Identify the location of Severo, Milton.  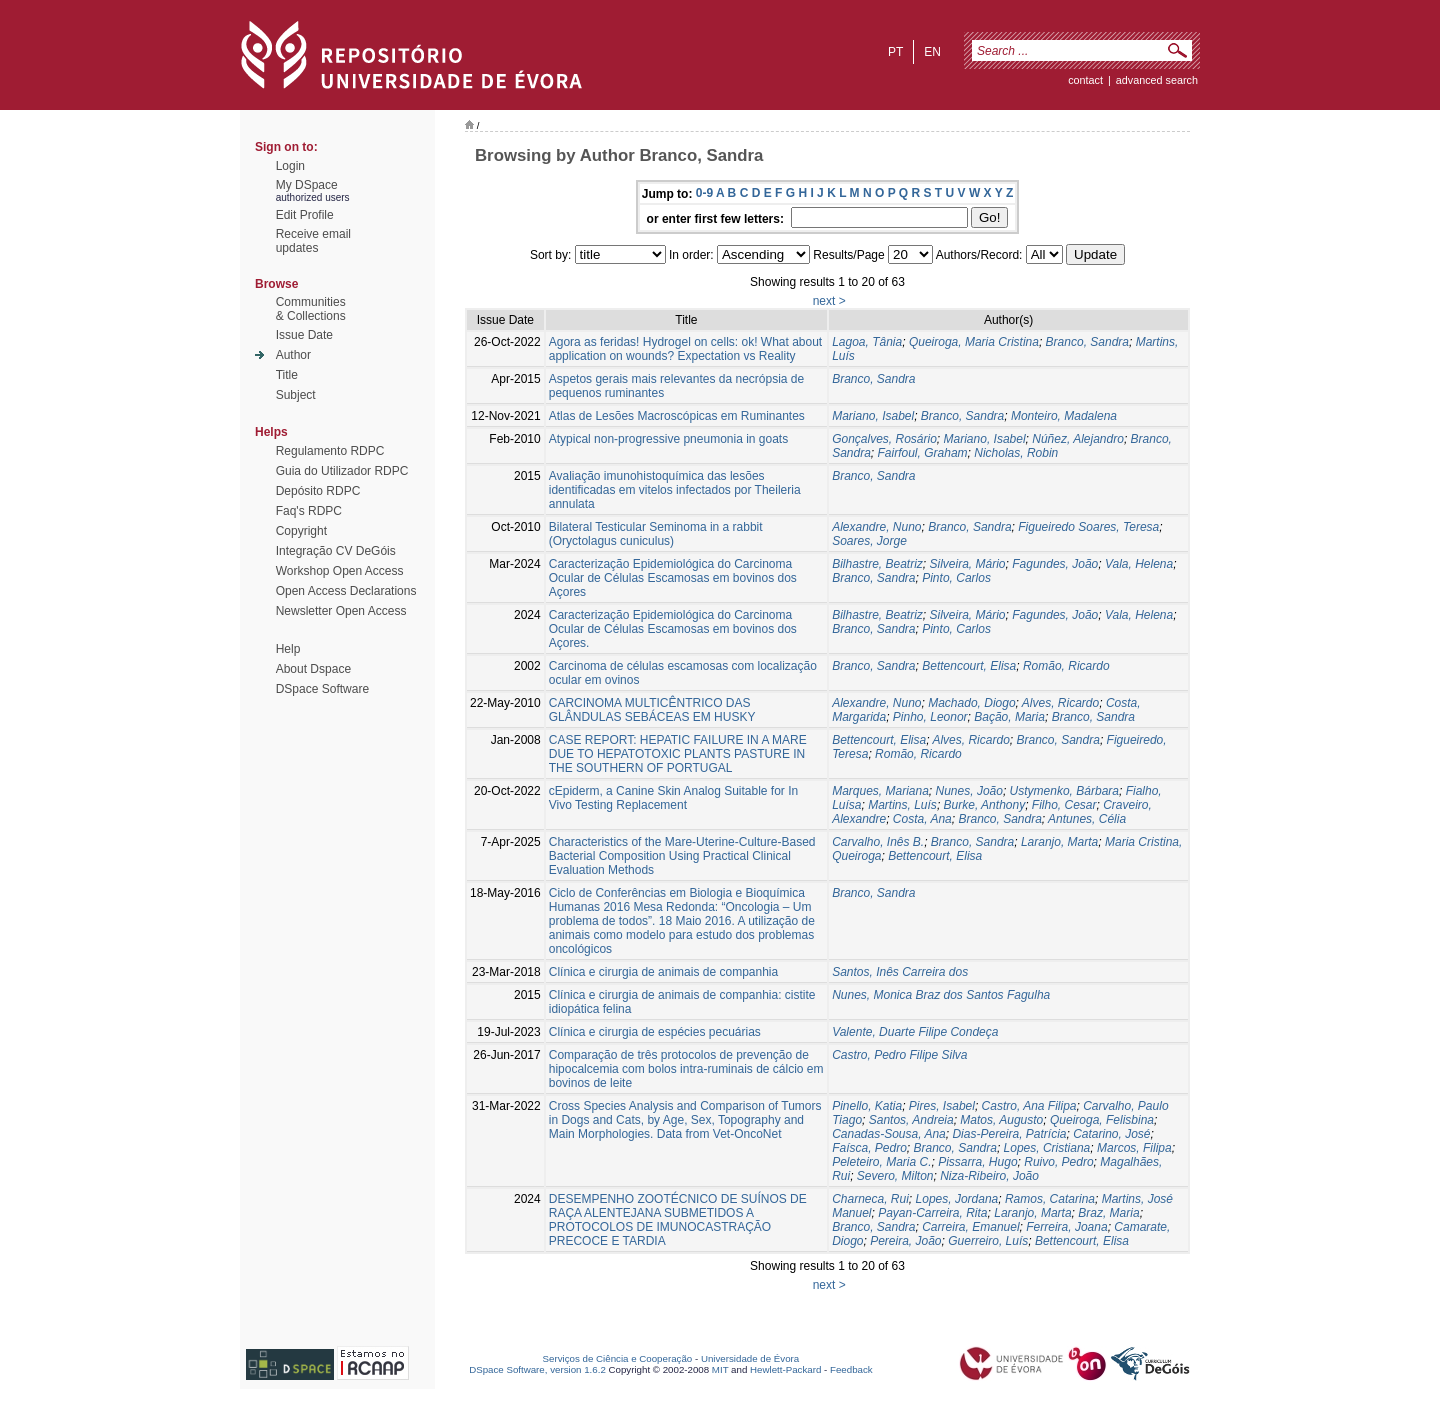
(895, 1176).